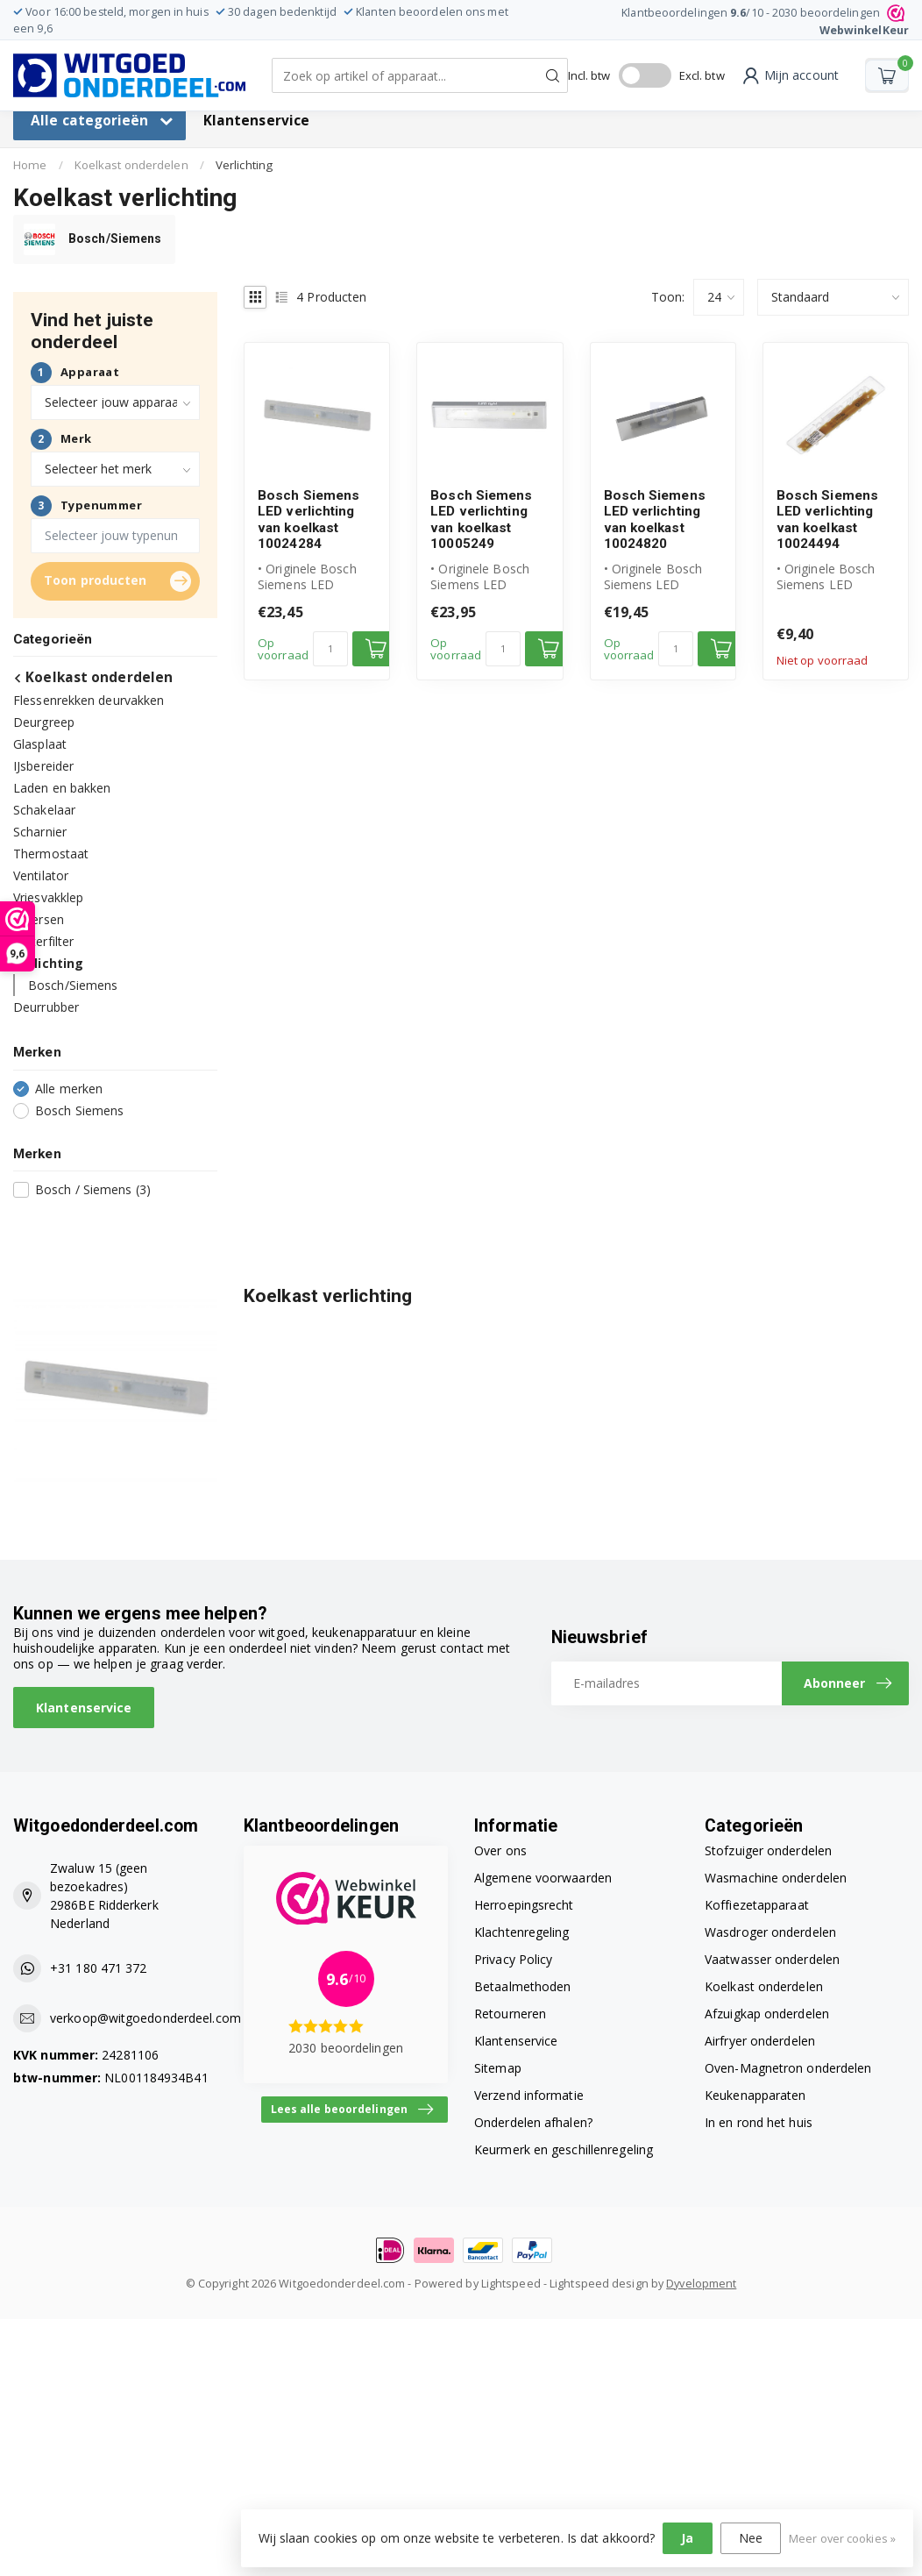 This screenshot has width=922, height=2576. What do you see at coordinates (38, 919) in the screenshot?
I see `Diversen` at bounding box center [38, 919].